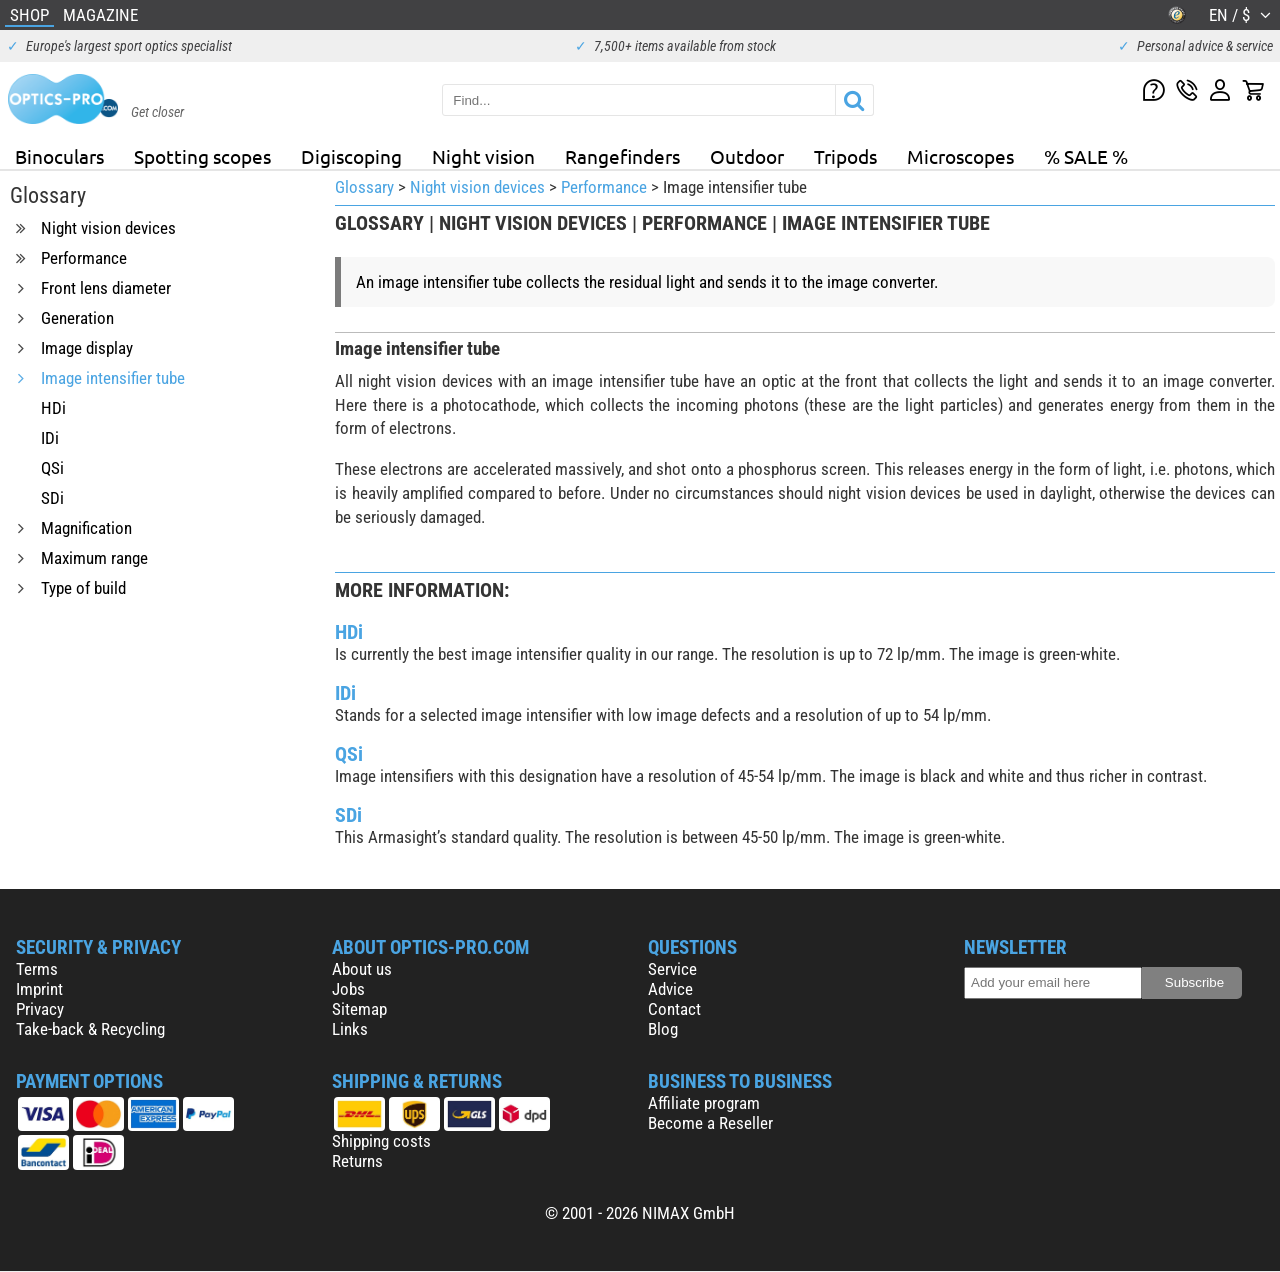  I want to click on Privacy, so click(40, 1009).